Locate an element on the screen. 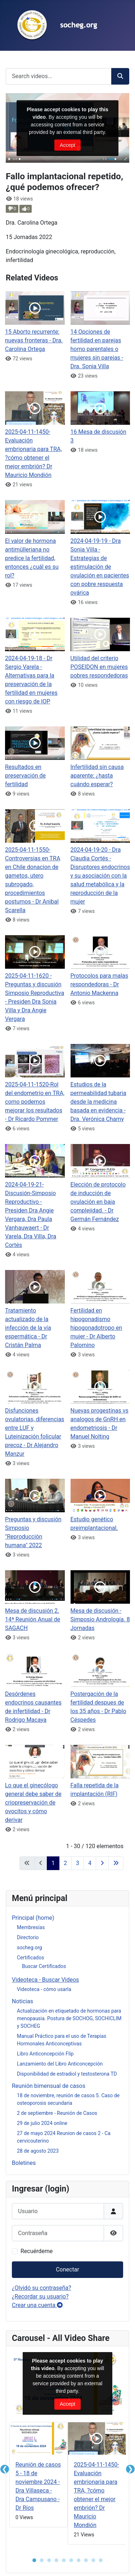  [tabpanel] is located at coordinates (38, 2476).